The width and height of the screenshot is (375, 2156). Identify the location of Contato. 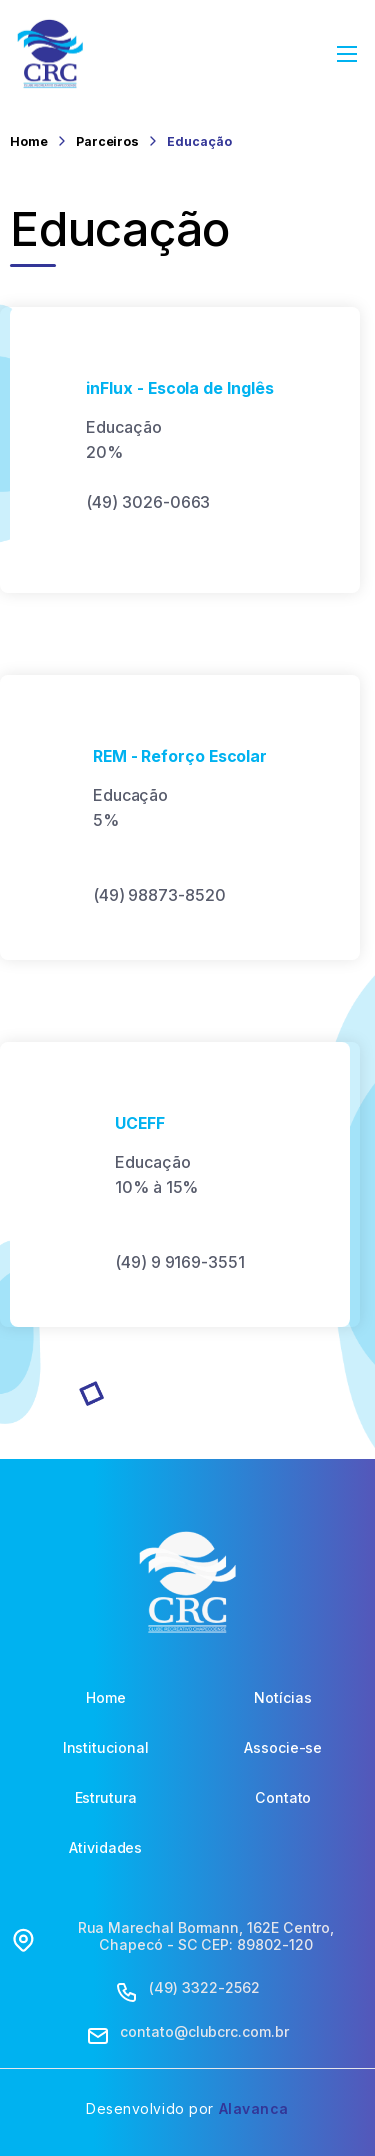
(283, 1798).